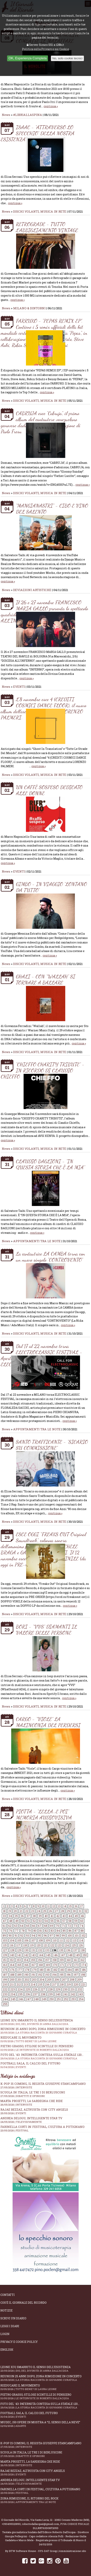 Image resolution: width=91 pixels, height=2576 pixels. Describe the element at coordinates (12, 1994) in the screenshot. I see `234` at that location.